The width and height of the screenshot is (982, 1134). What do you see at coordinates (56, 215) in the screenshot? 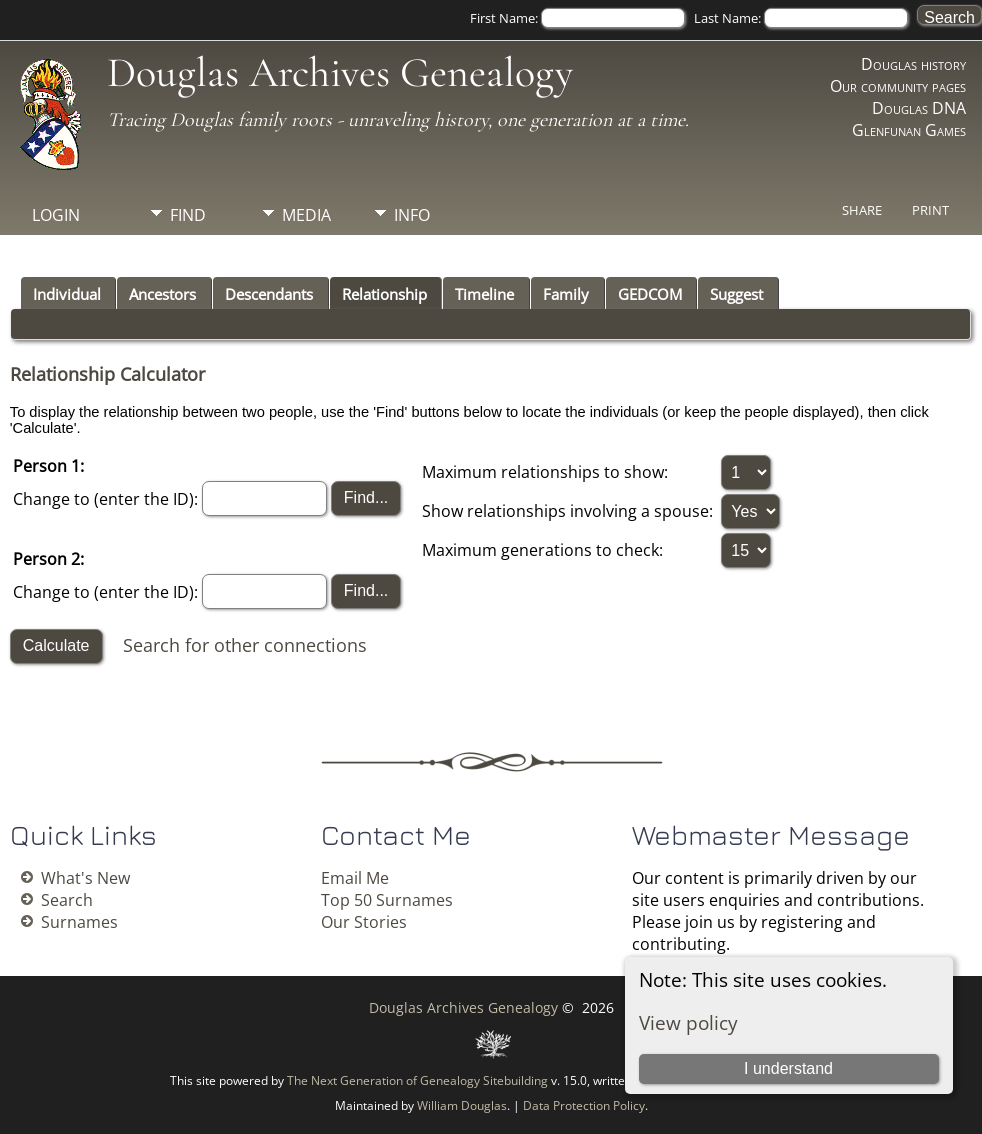
I see `Login` at bounding box center [56, 215].